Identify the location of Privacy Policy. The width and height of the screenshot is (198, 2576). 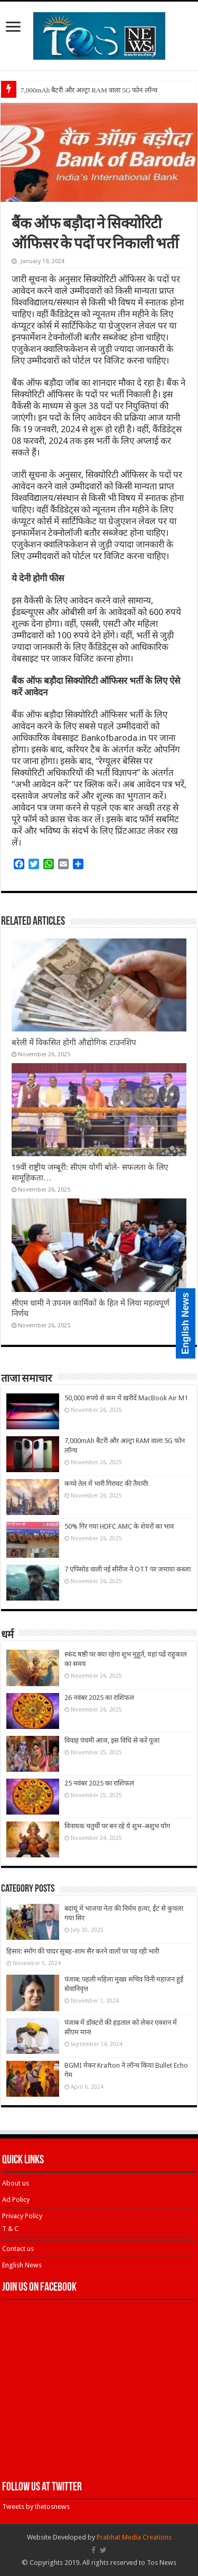
(22, 2216).